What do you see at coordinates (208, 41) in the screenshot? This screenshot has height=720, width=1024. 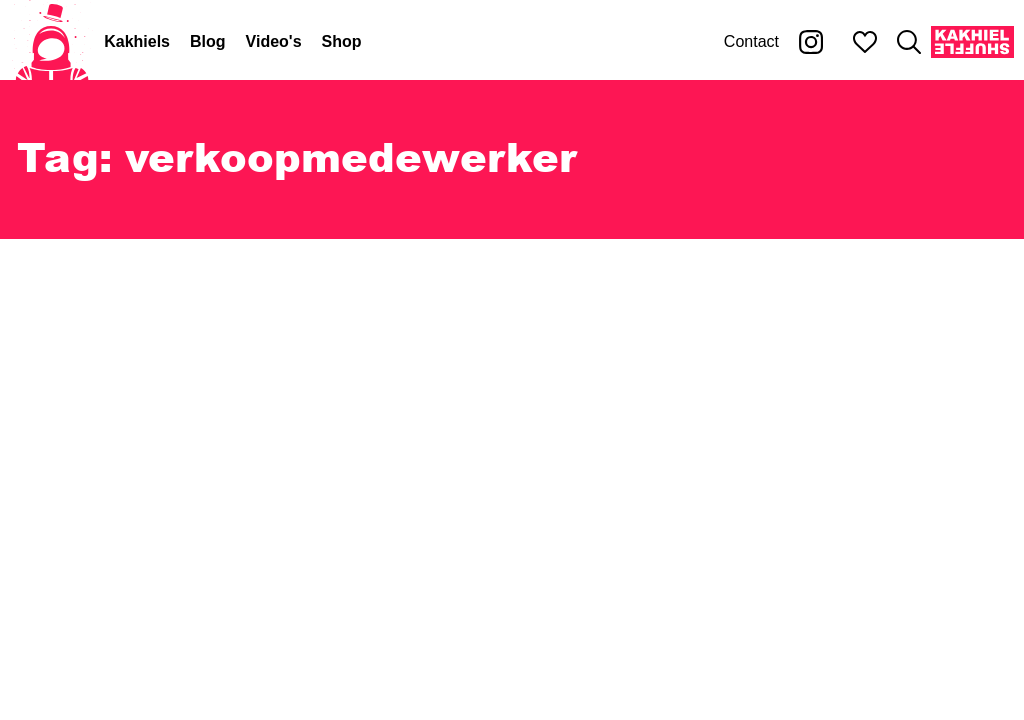 I see `Blog` at bounding box center [208, 41].